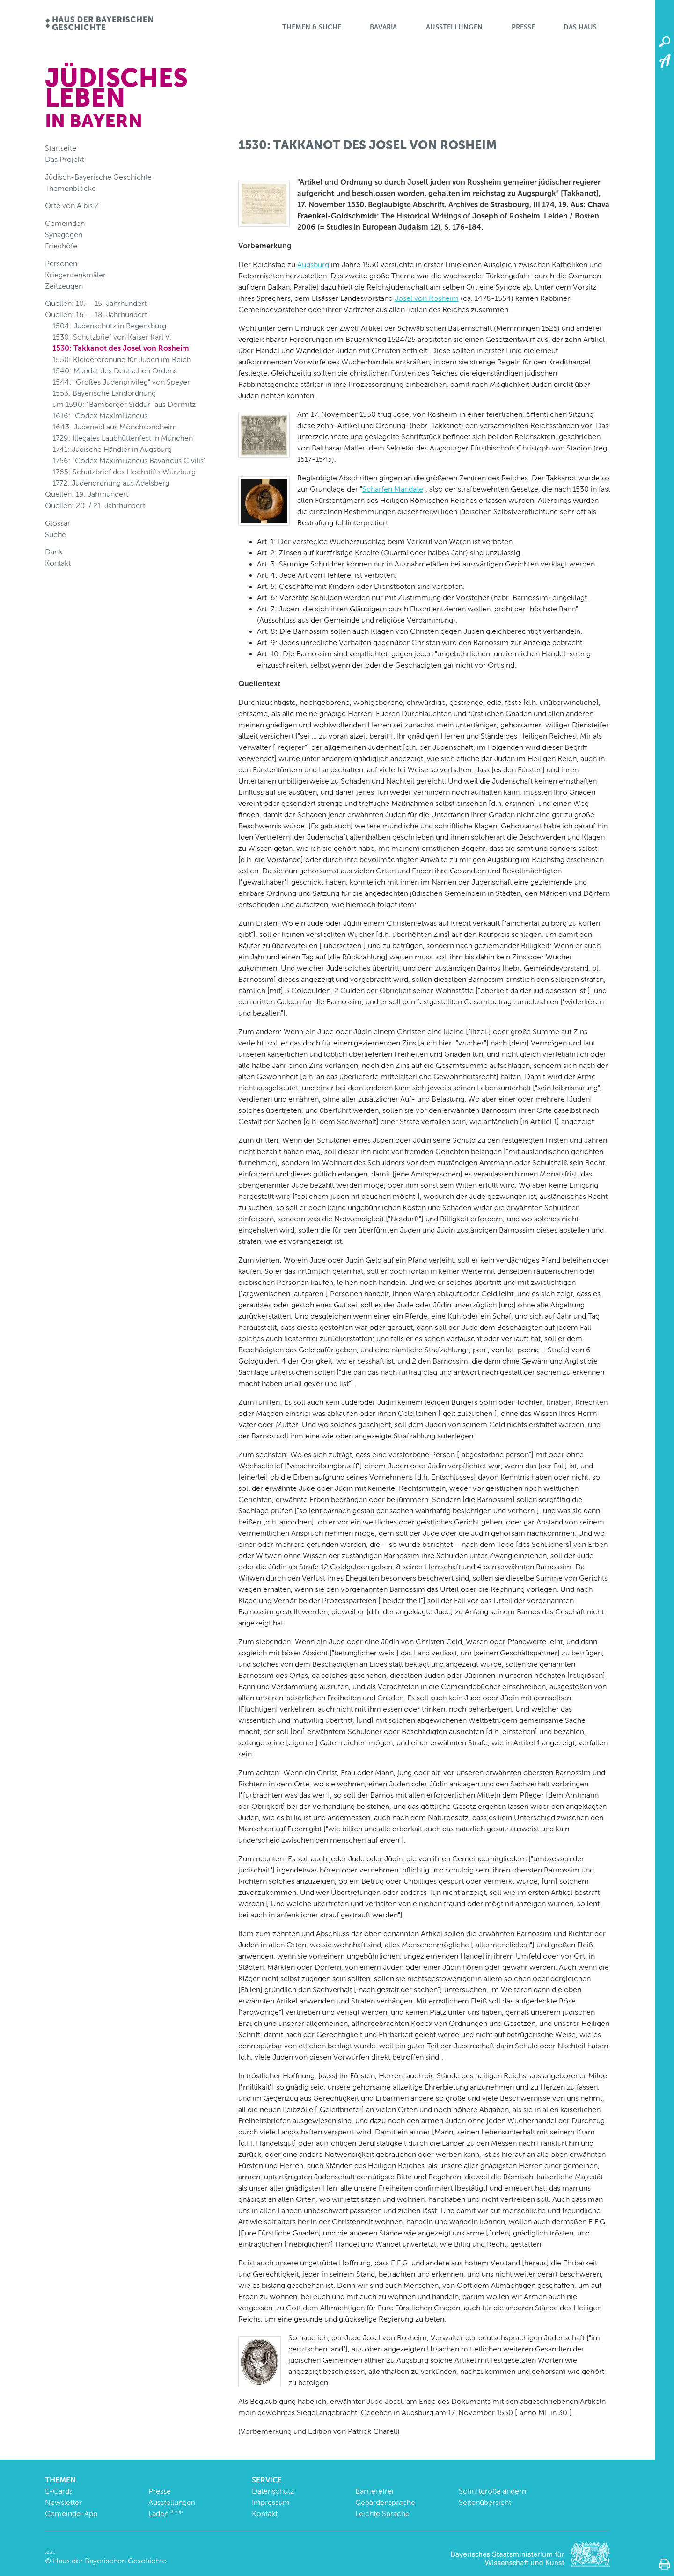  What do you see at coordinates (121, 359) in the screenshot?
I see `1530: Kleiderordnung für Juden im Reich` at bounding box center [121, 359].